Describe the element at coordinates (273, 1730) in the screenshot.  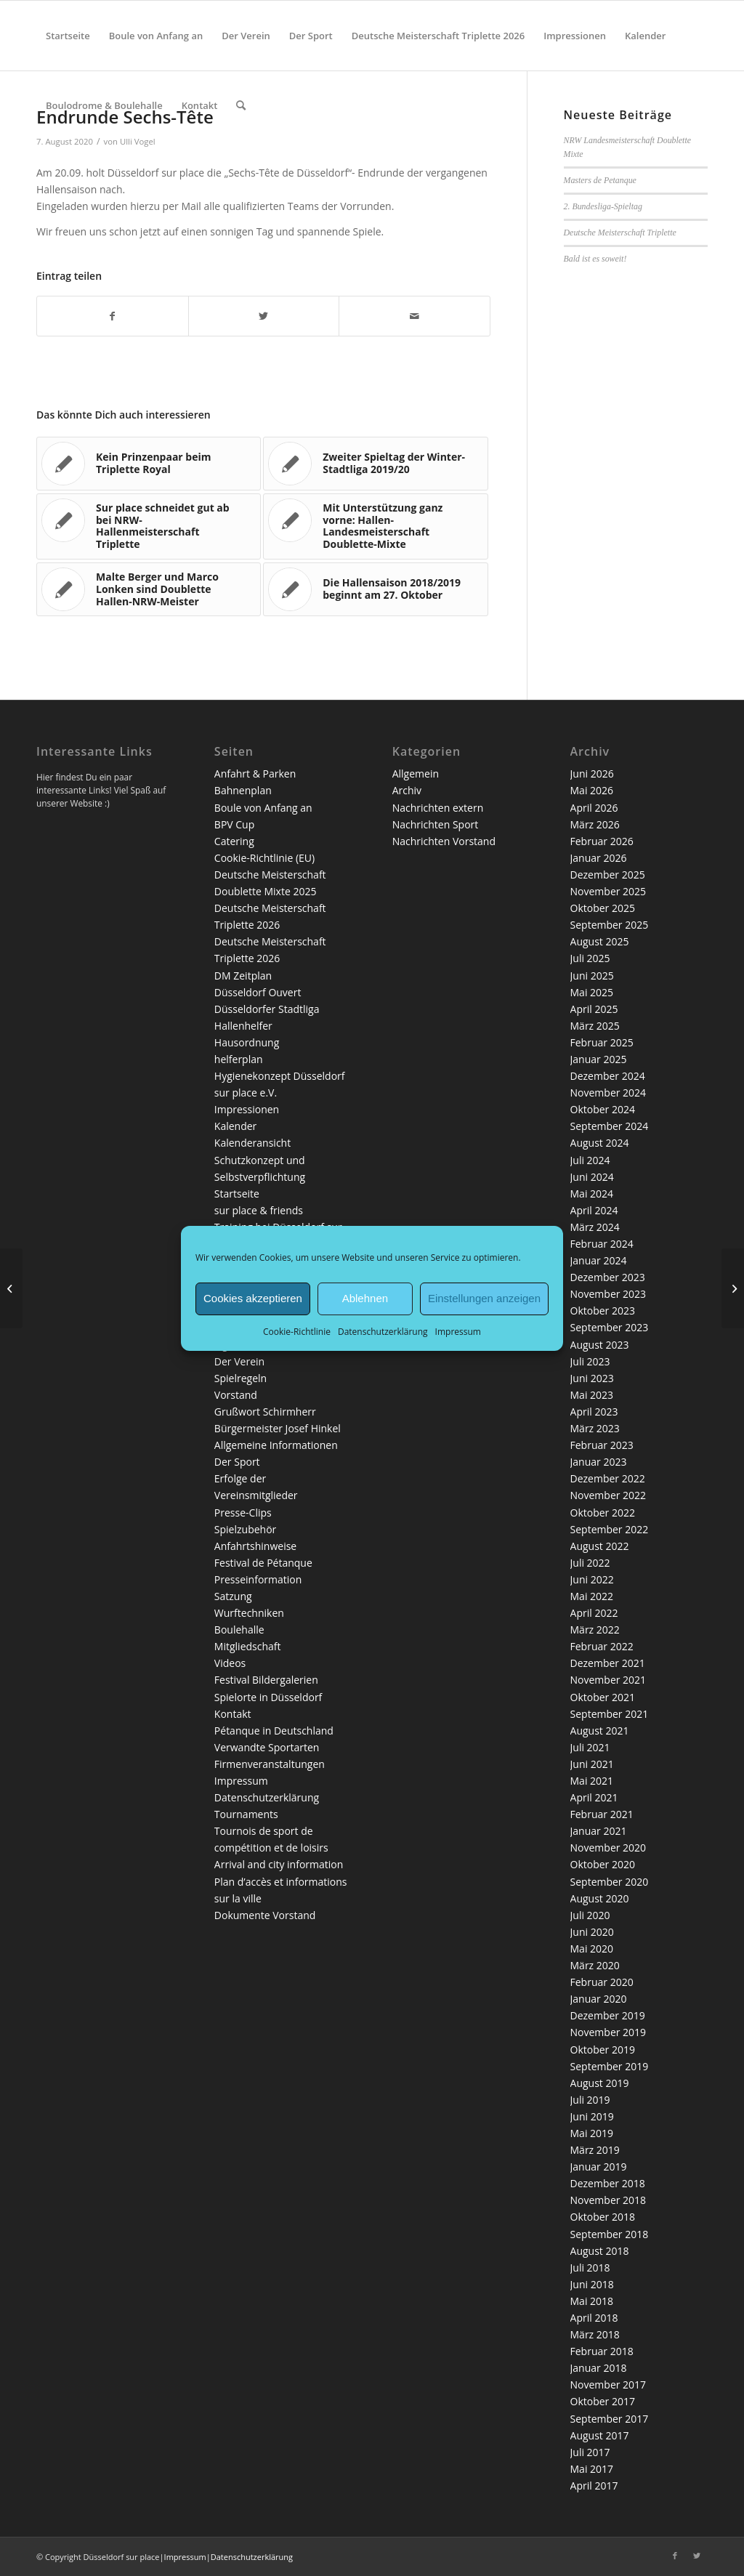
I see `Pétanque in Deutschland` at that location.